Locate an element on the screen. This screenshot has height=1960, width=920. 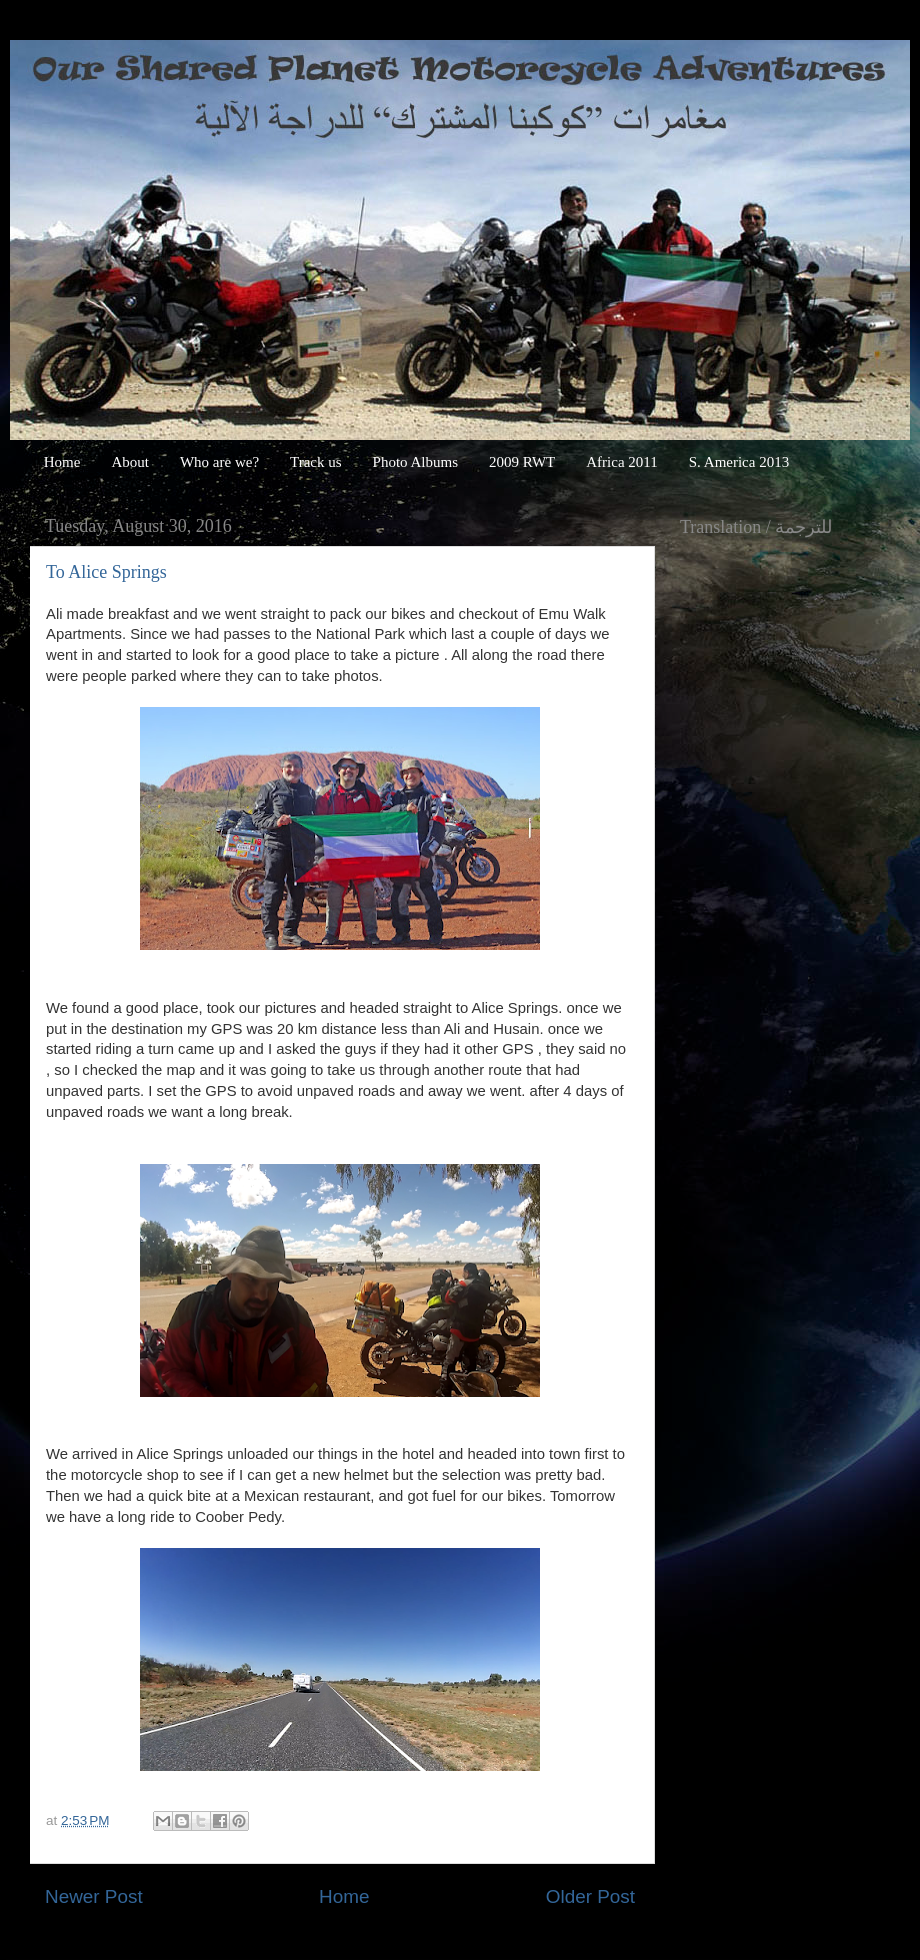
Track us is located at coordinates (316, 462).